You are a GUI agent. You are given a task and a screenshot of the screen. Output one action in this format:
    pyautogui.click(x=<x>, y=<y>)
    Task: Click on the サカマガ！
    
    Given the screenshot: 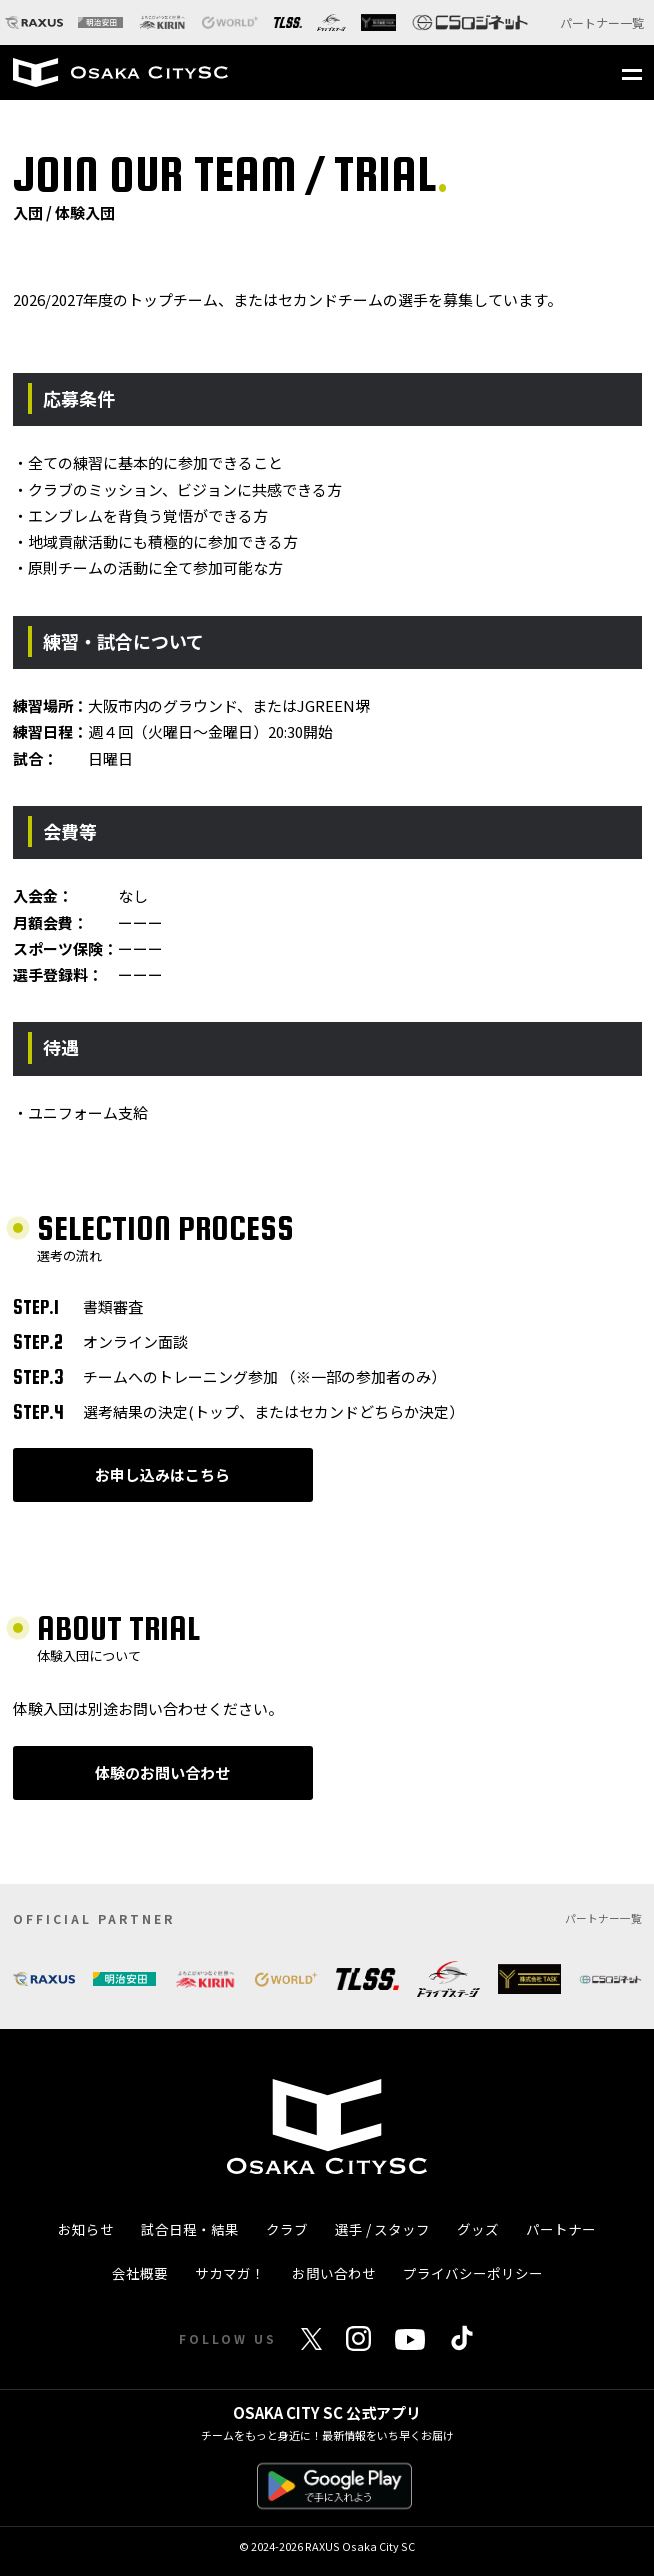 What is the action you would take?
    pyautogui.click(x=230, y=2273)
    